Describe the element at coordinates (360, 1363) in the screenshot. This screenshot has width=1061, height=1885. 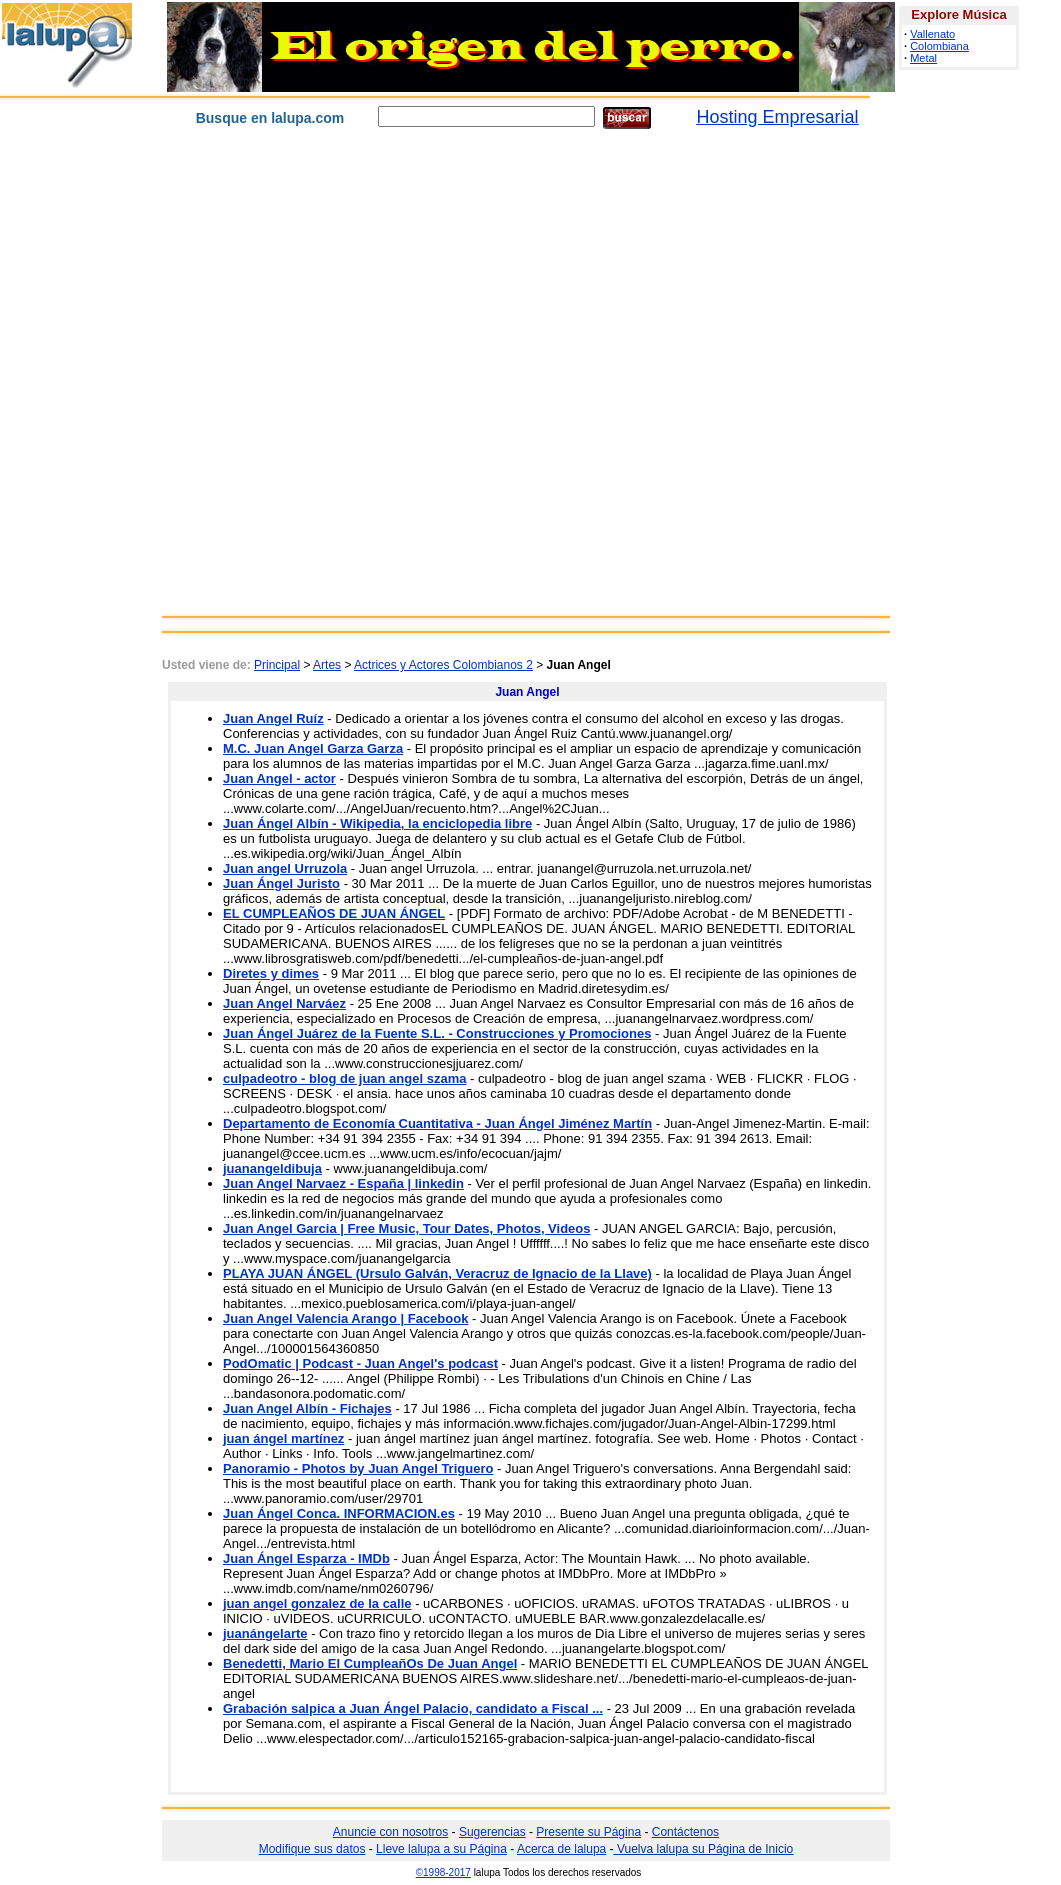
I see `PodOmatic | Podcast - Juan Angel's podcast` at that location.